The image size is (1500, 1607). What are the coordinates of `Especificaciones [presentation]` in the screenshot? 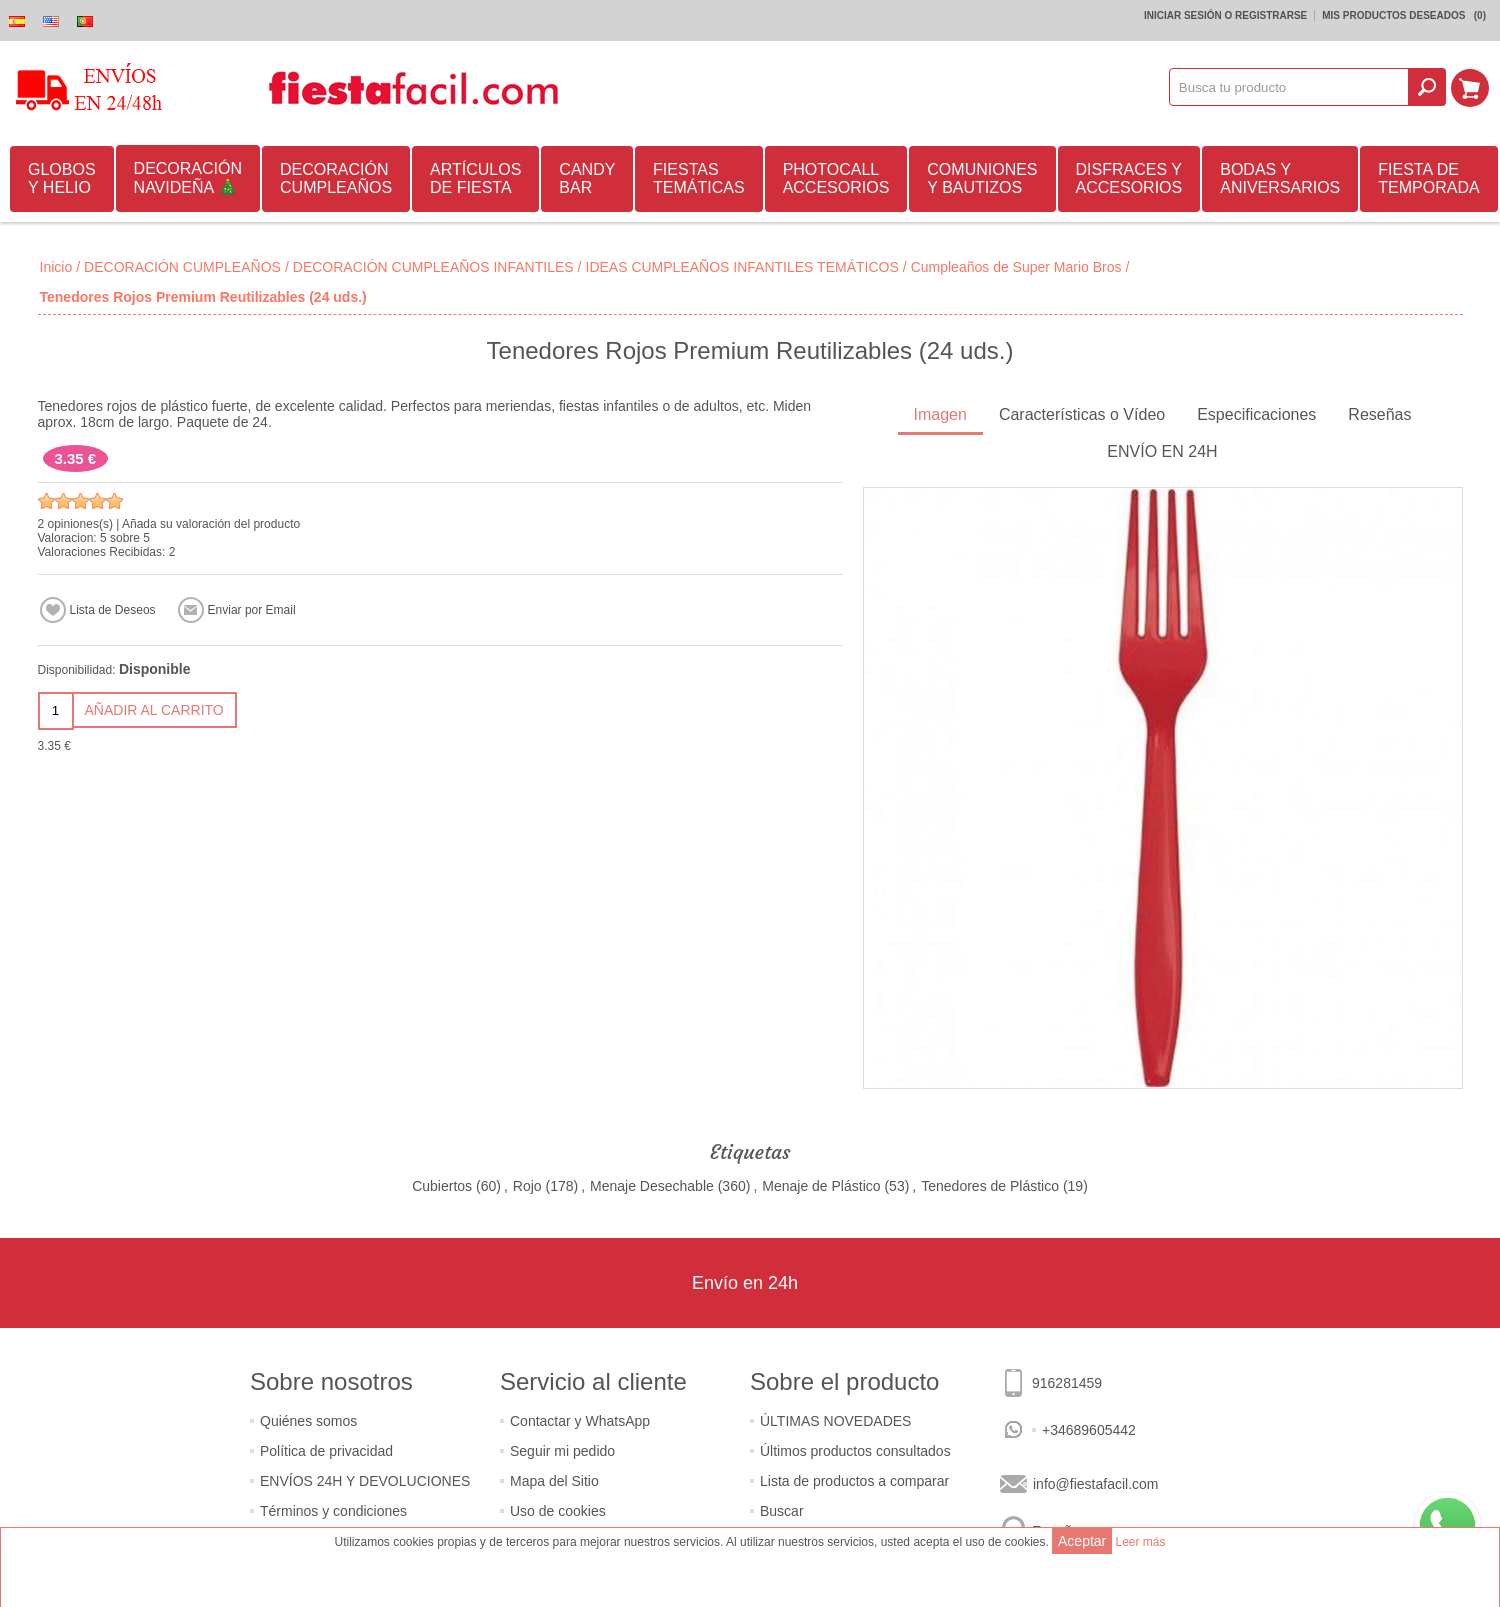 It's located at (1256, 414).